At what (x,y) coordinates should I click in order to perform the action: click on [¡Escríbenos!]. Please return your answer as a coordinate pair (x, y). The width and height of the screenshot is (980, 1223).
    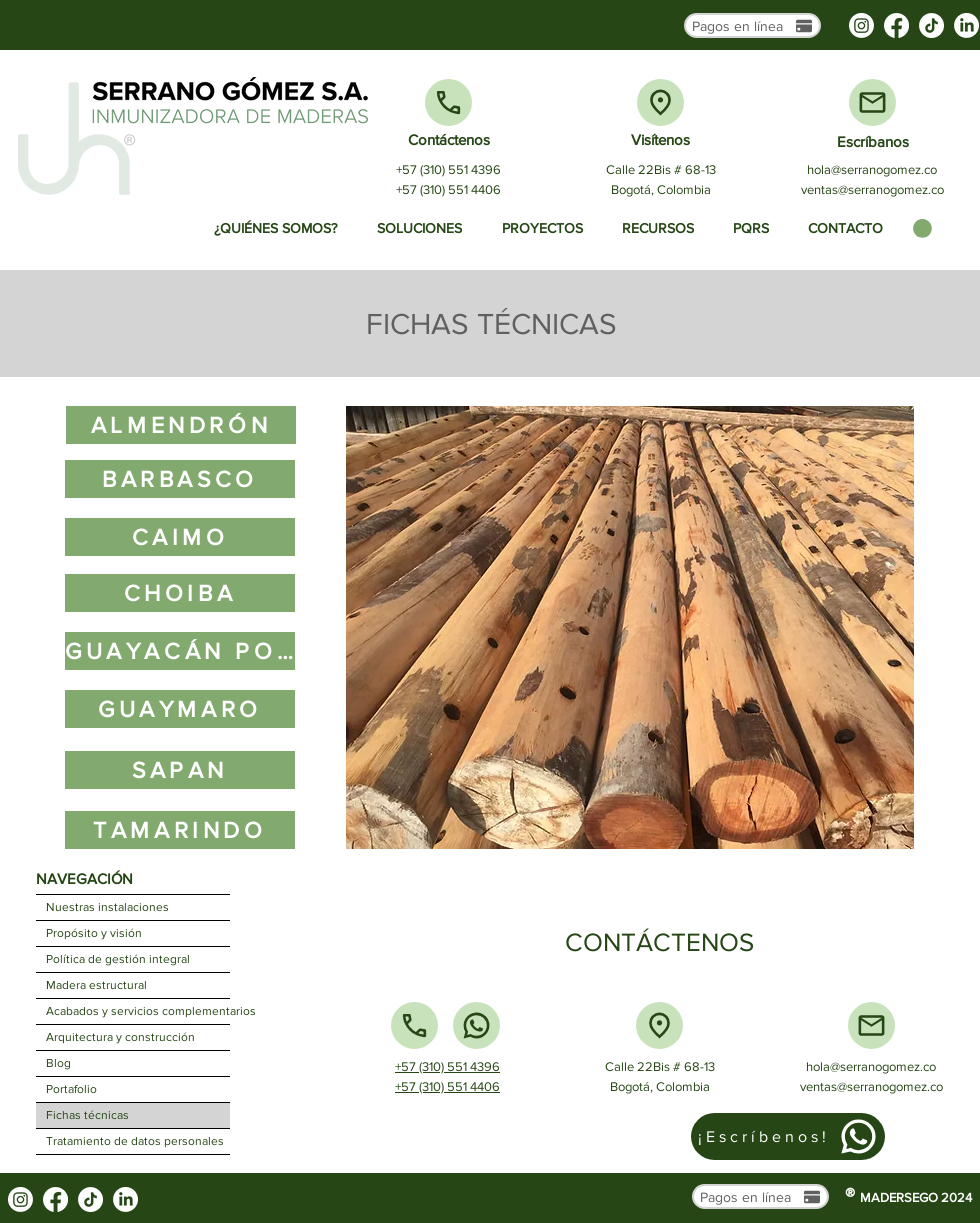
    Looking at the image, I should click on (788, 1136).